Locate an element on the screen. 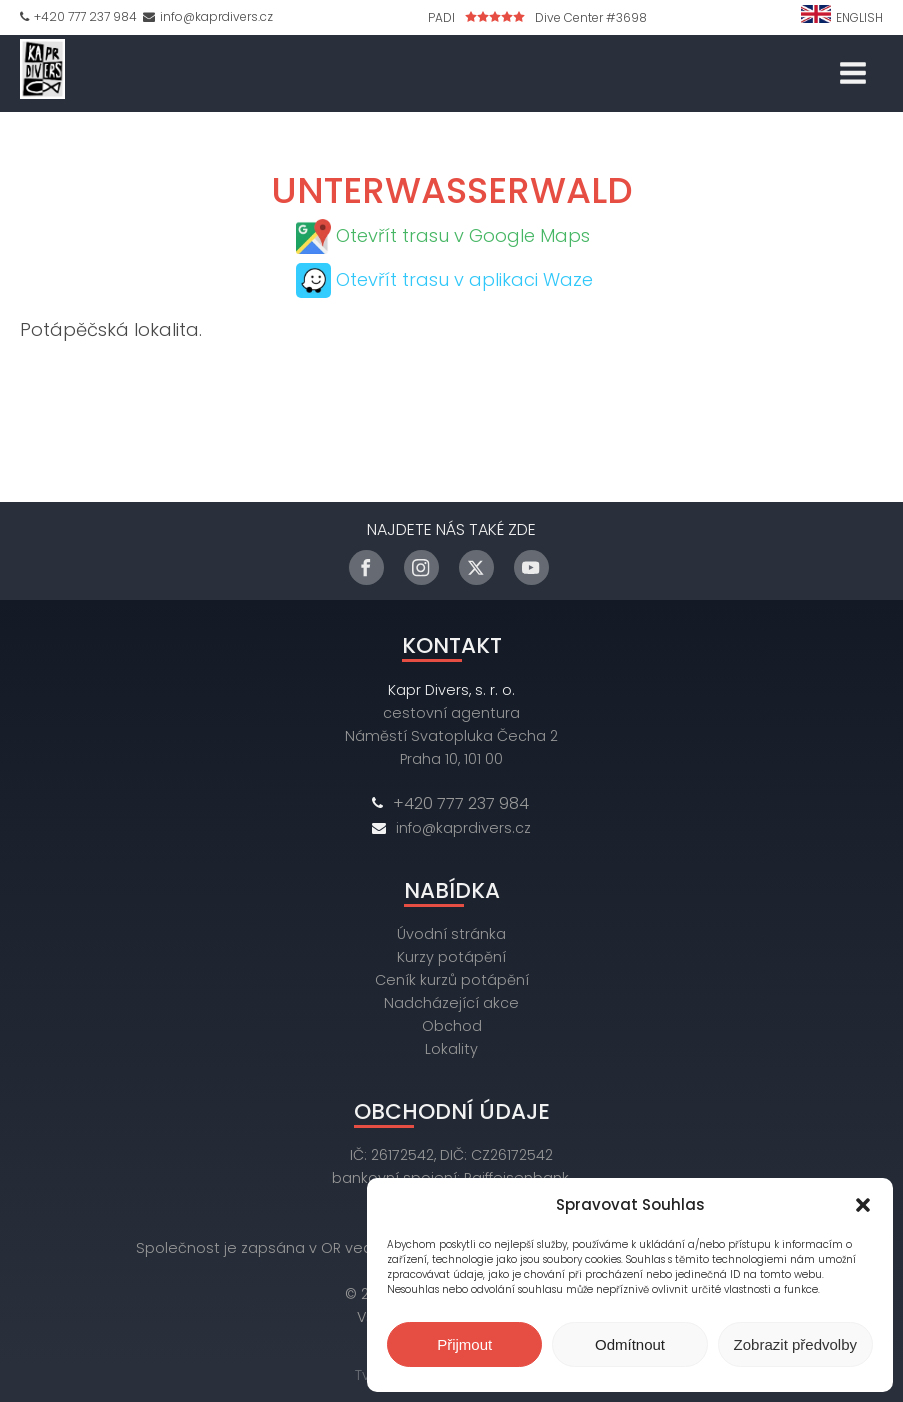  Lokality is located at coordinates (451, 1049).